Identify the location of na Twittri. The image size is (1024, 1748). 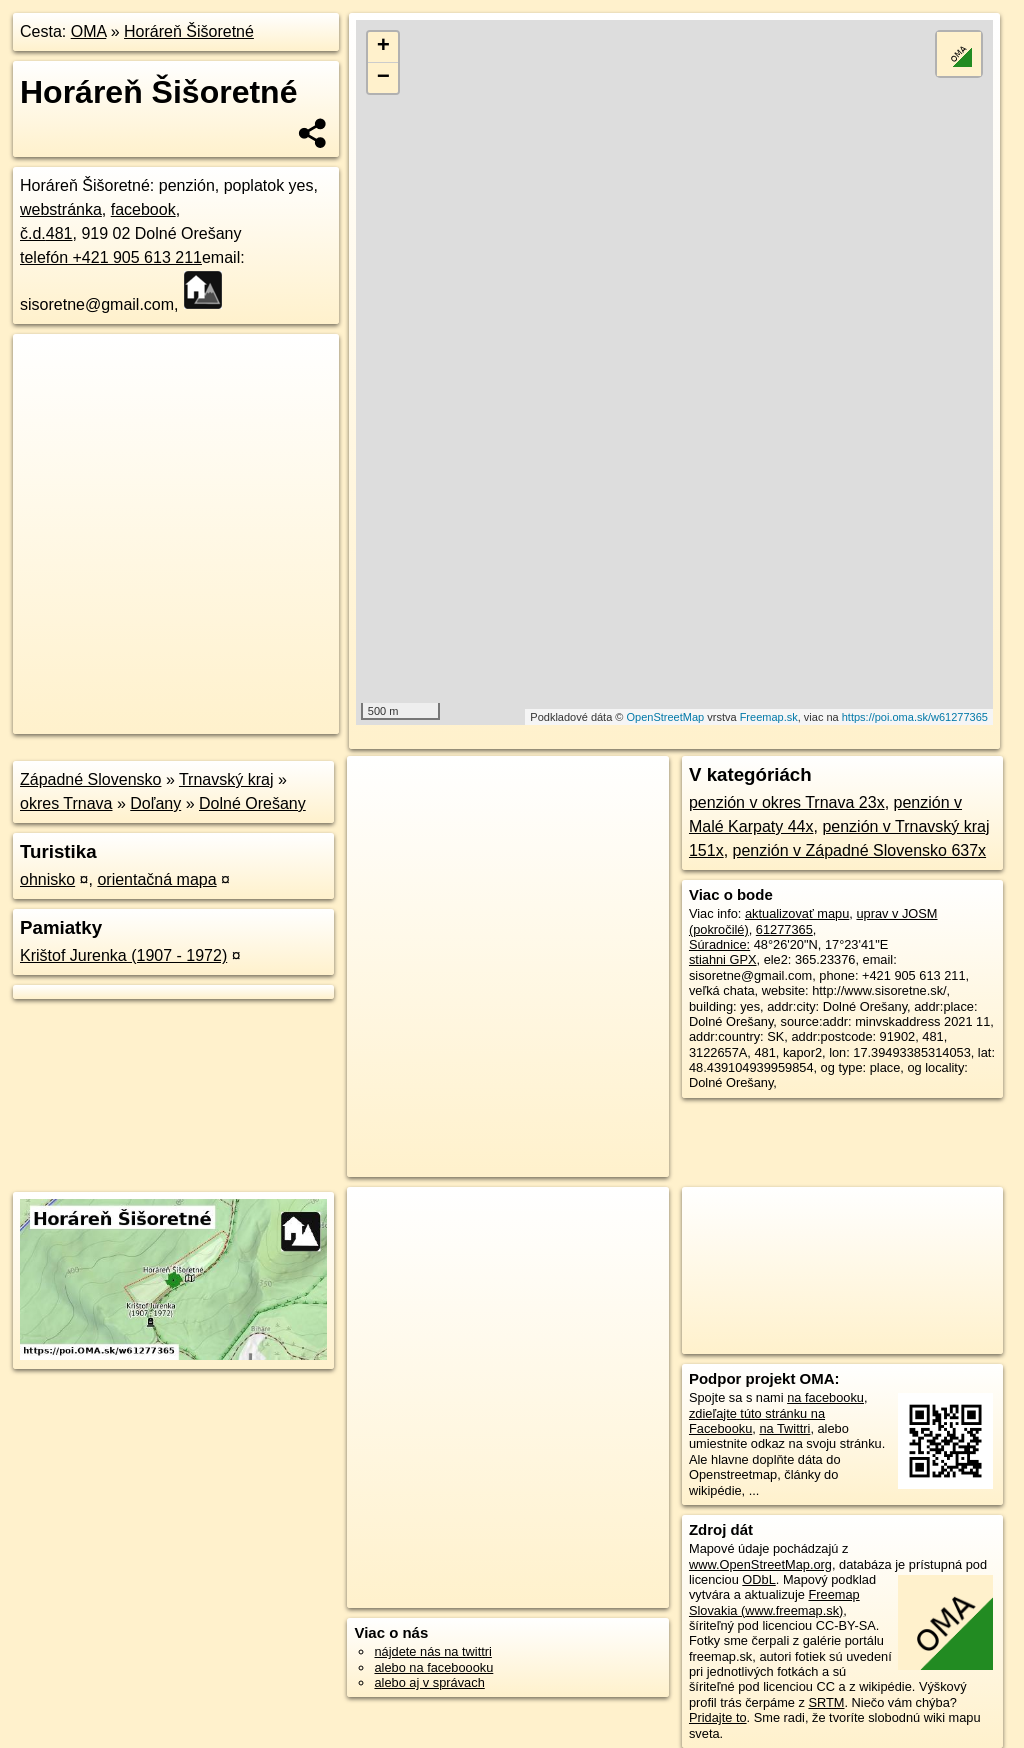
(784, 1428).